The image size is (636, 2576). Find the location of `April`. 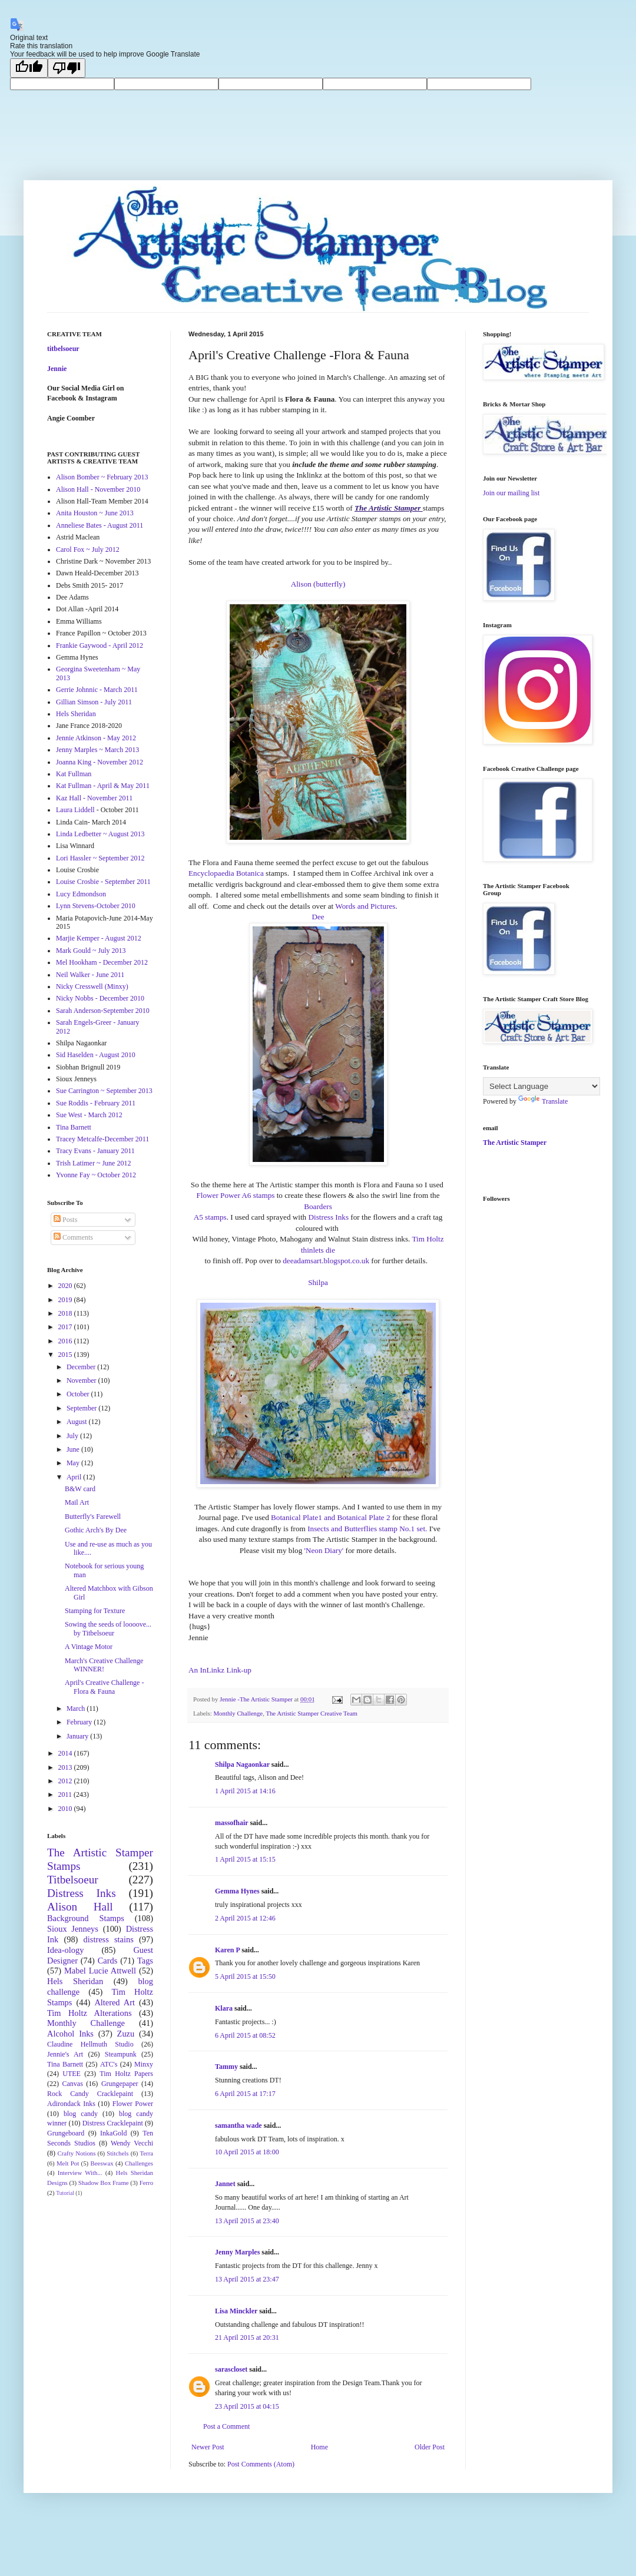

April is located at coordinates (75, 1477).